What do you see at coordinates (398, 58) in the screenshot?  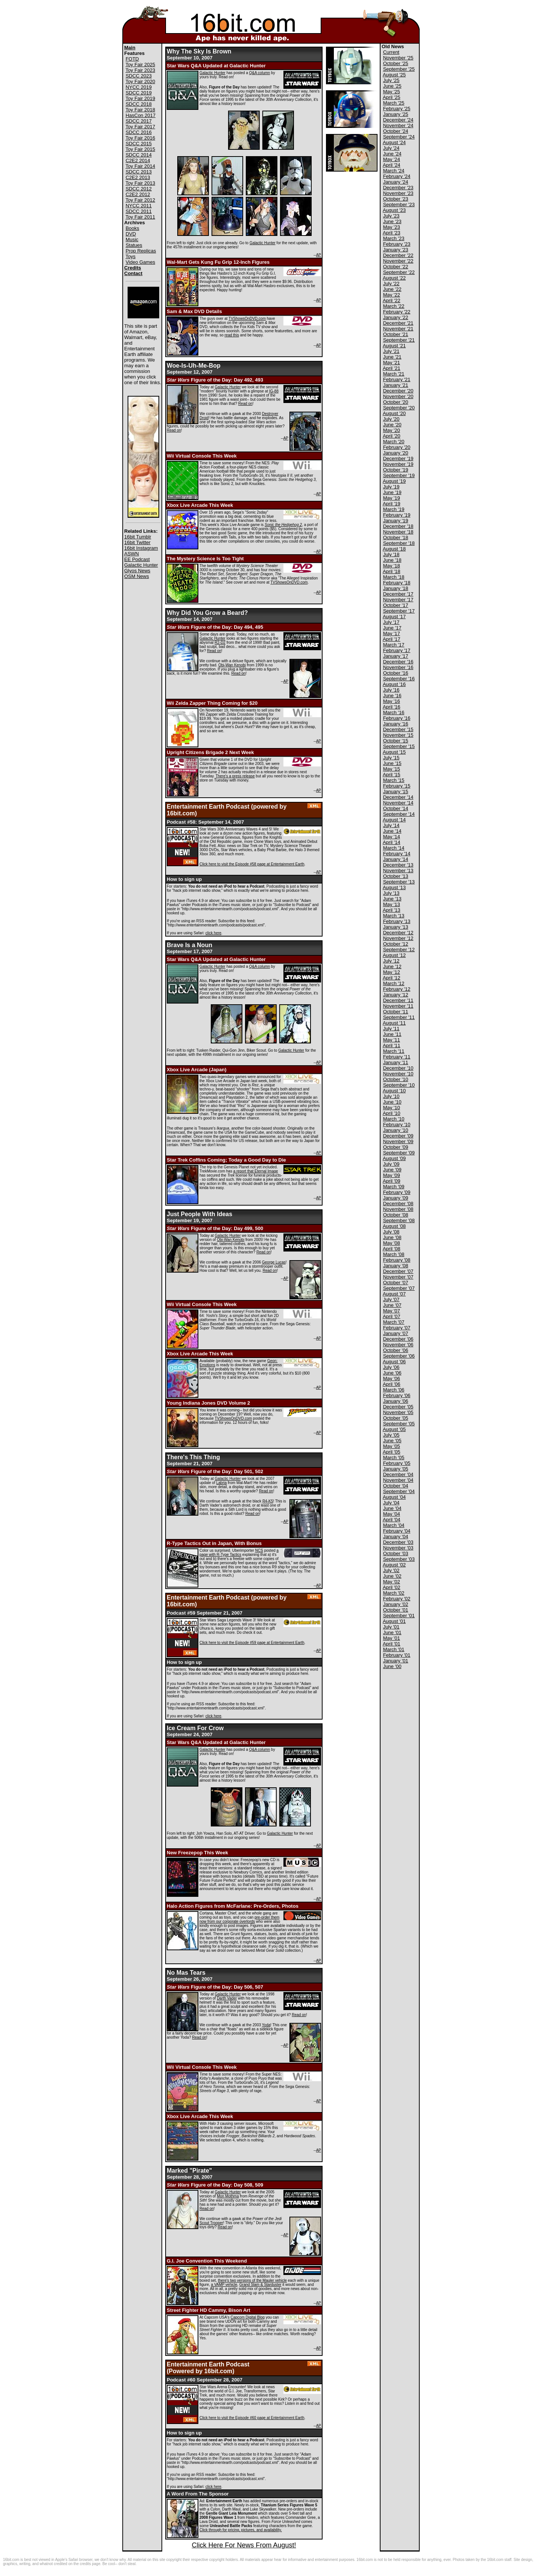 I see `November '25` at bounding box center [398, 58].